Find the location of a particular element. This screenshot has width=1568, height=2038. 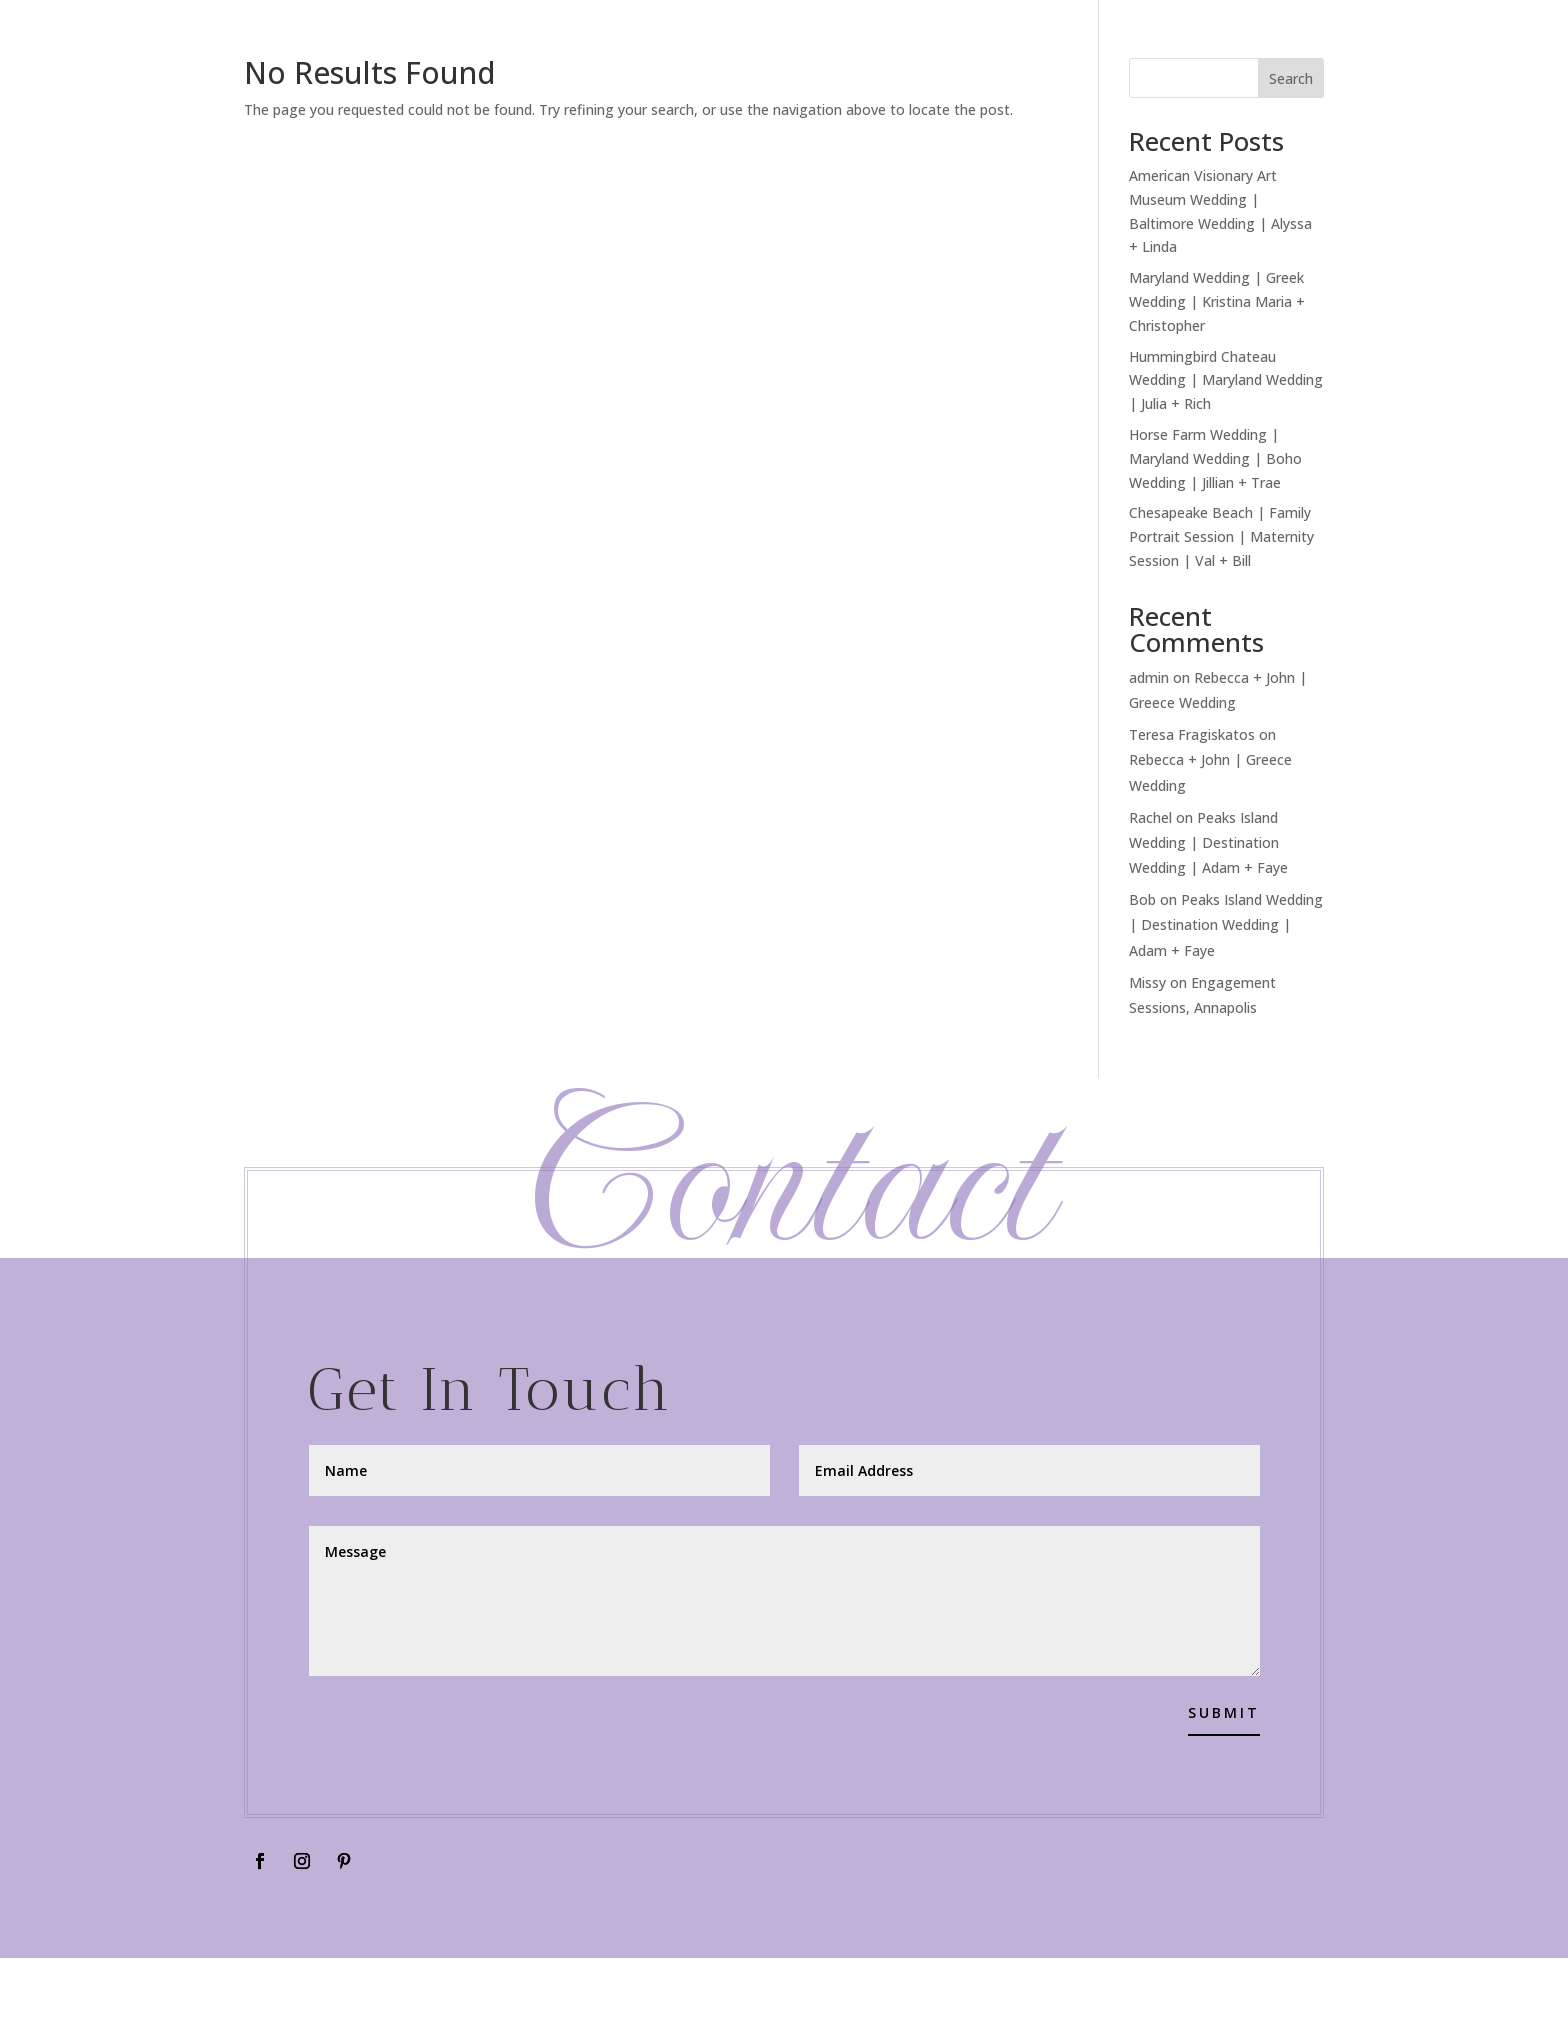

Submit is located at coordinates (1224, 1712).